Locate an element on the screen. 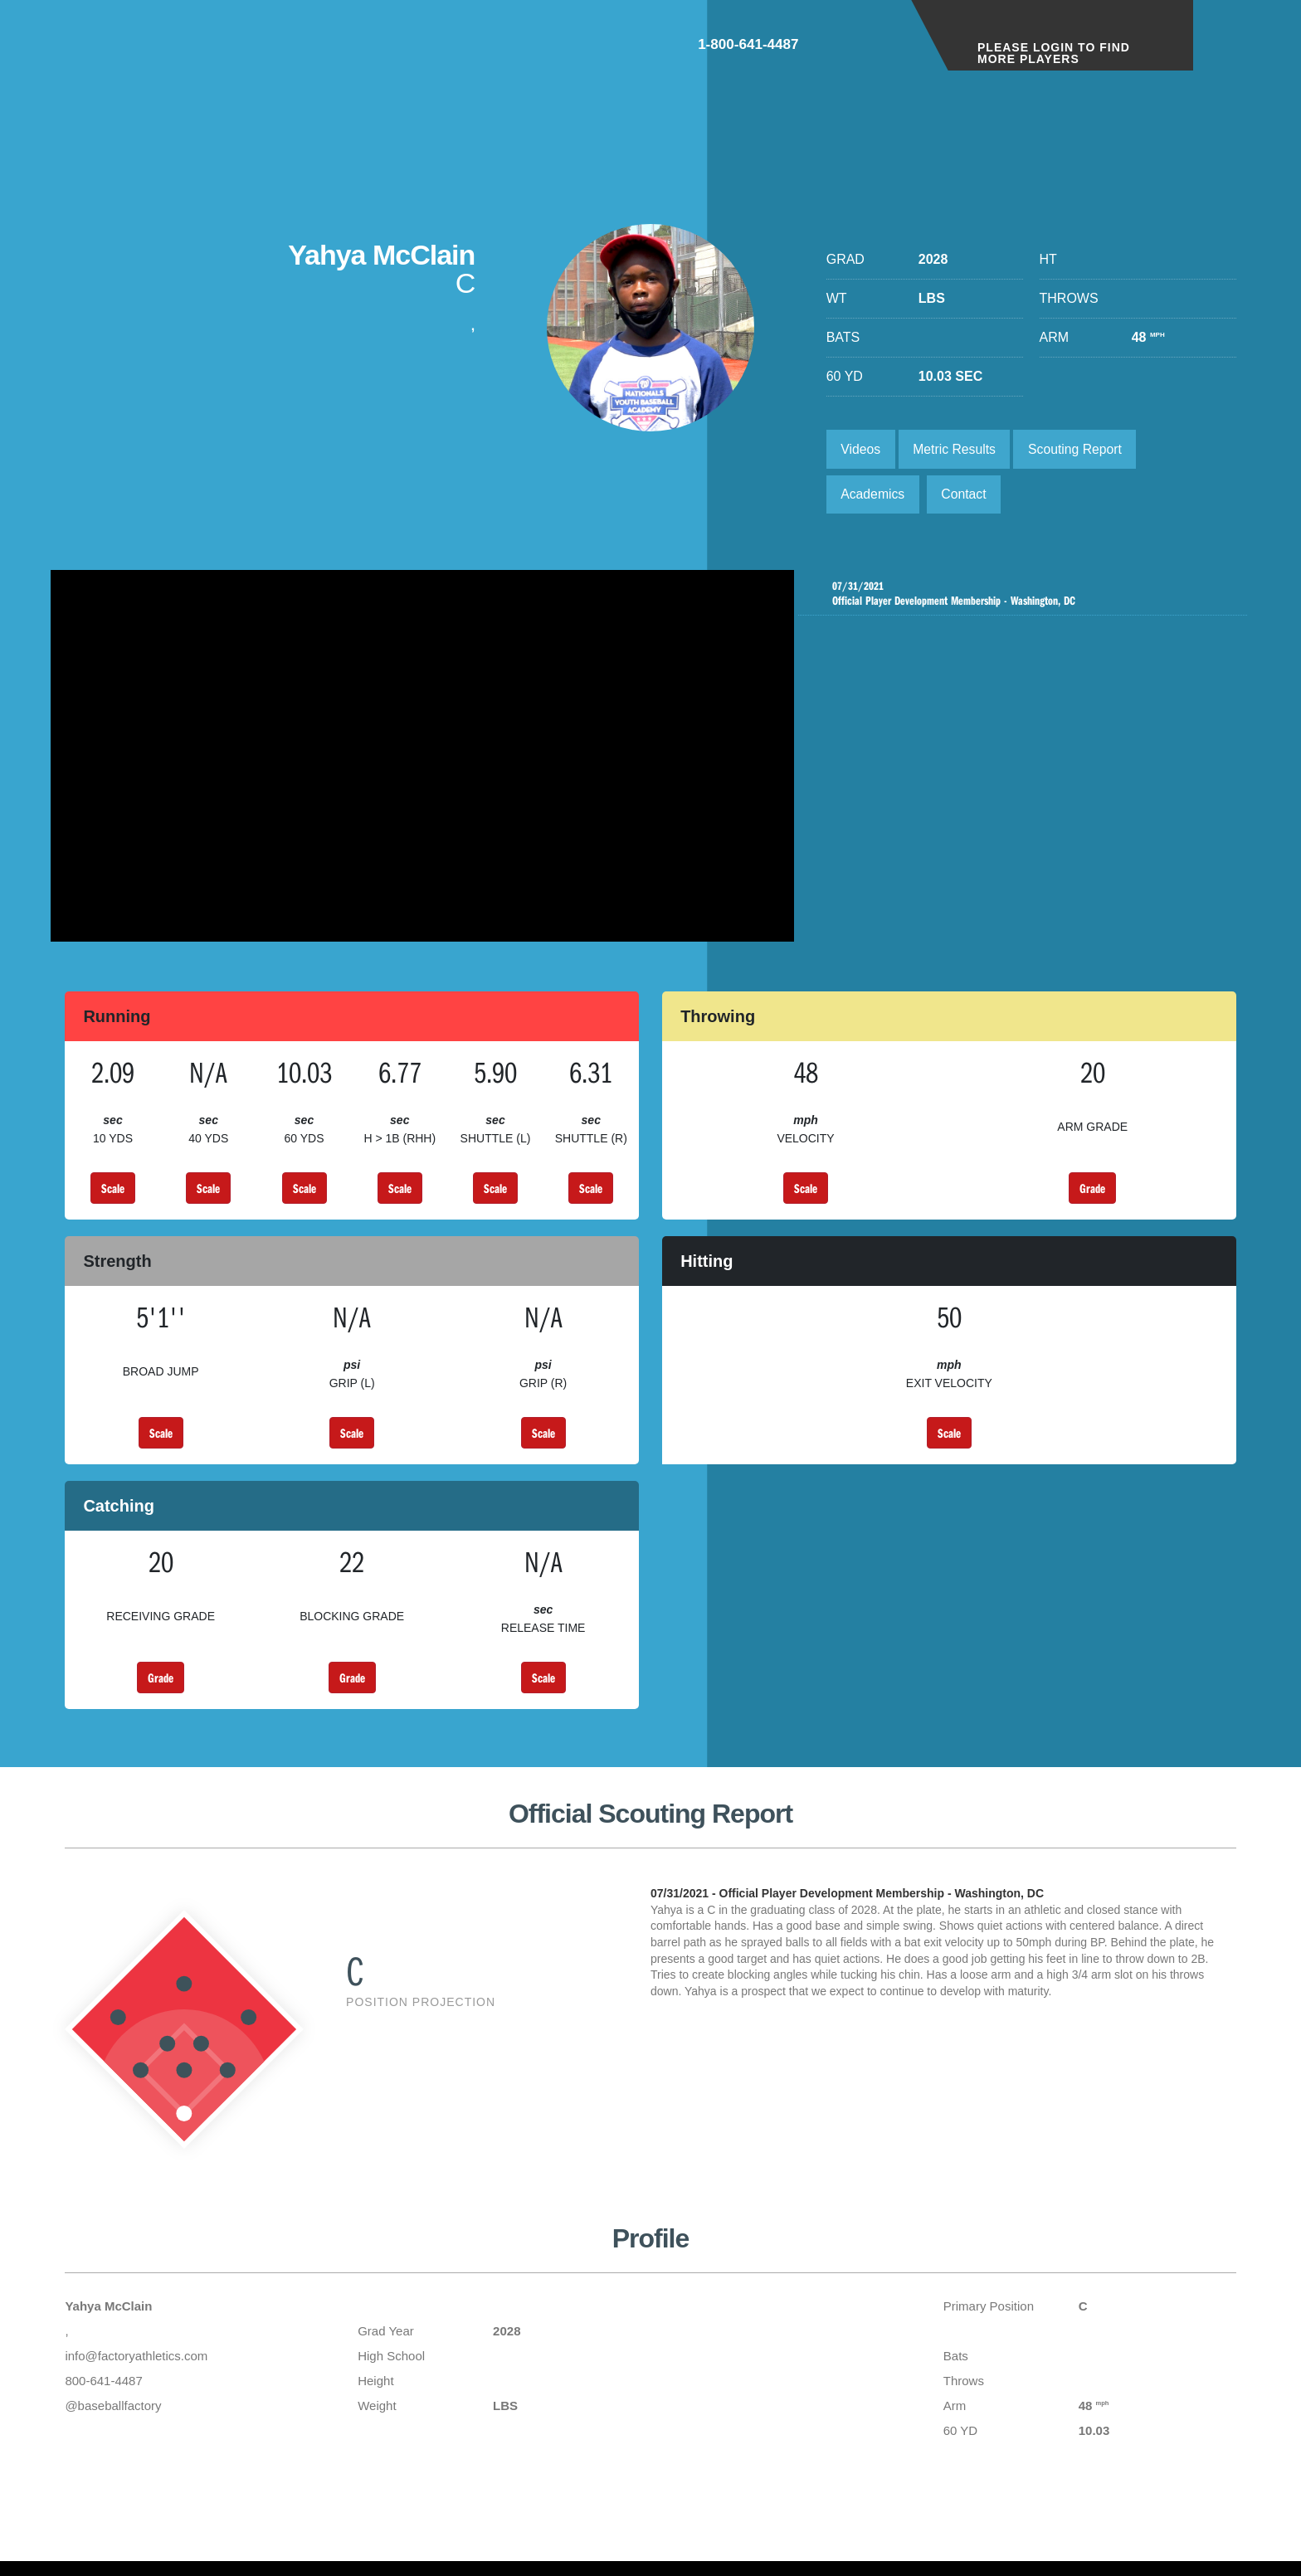 This screenshot has width=1301, height=2576. Contact is located at coordinates (966, 496).